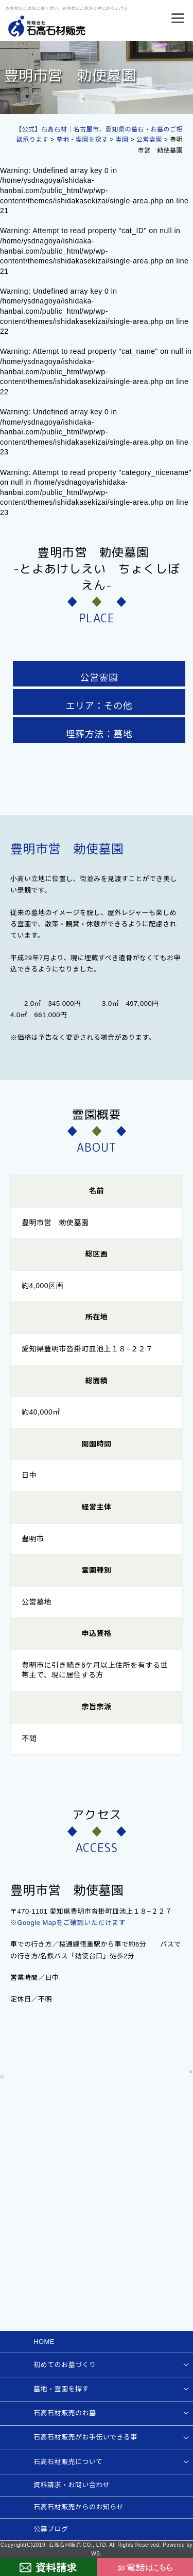 The width and height of the screenshot is (193, 2576). What do you see at coordinates (71, 2485) in the screenshot?
I see `資料請求・お問い合わせ` at bounding box center [71, 2485].